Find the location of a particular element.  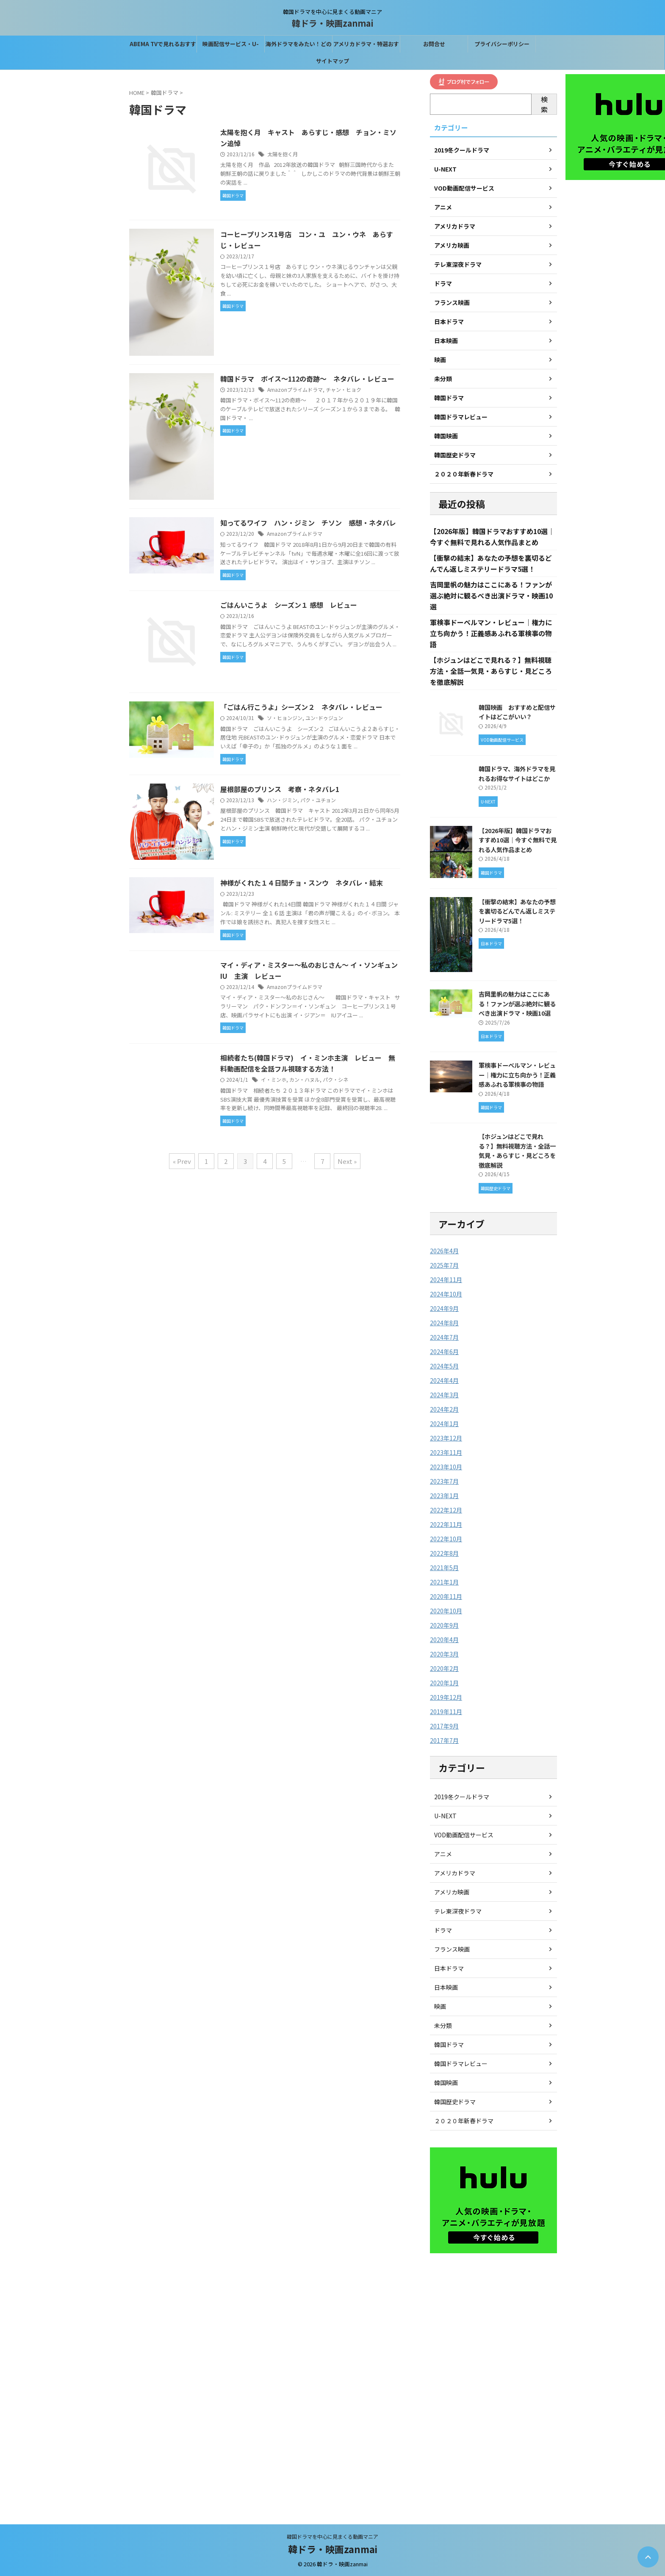

« Prev is located at coordinates (182, 1161).